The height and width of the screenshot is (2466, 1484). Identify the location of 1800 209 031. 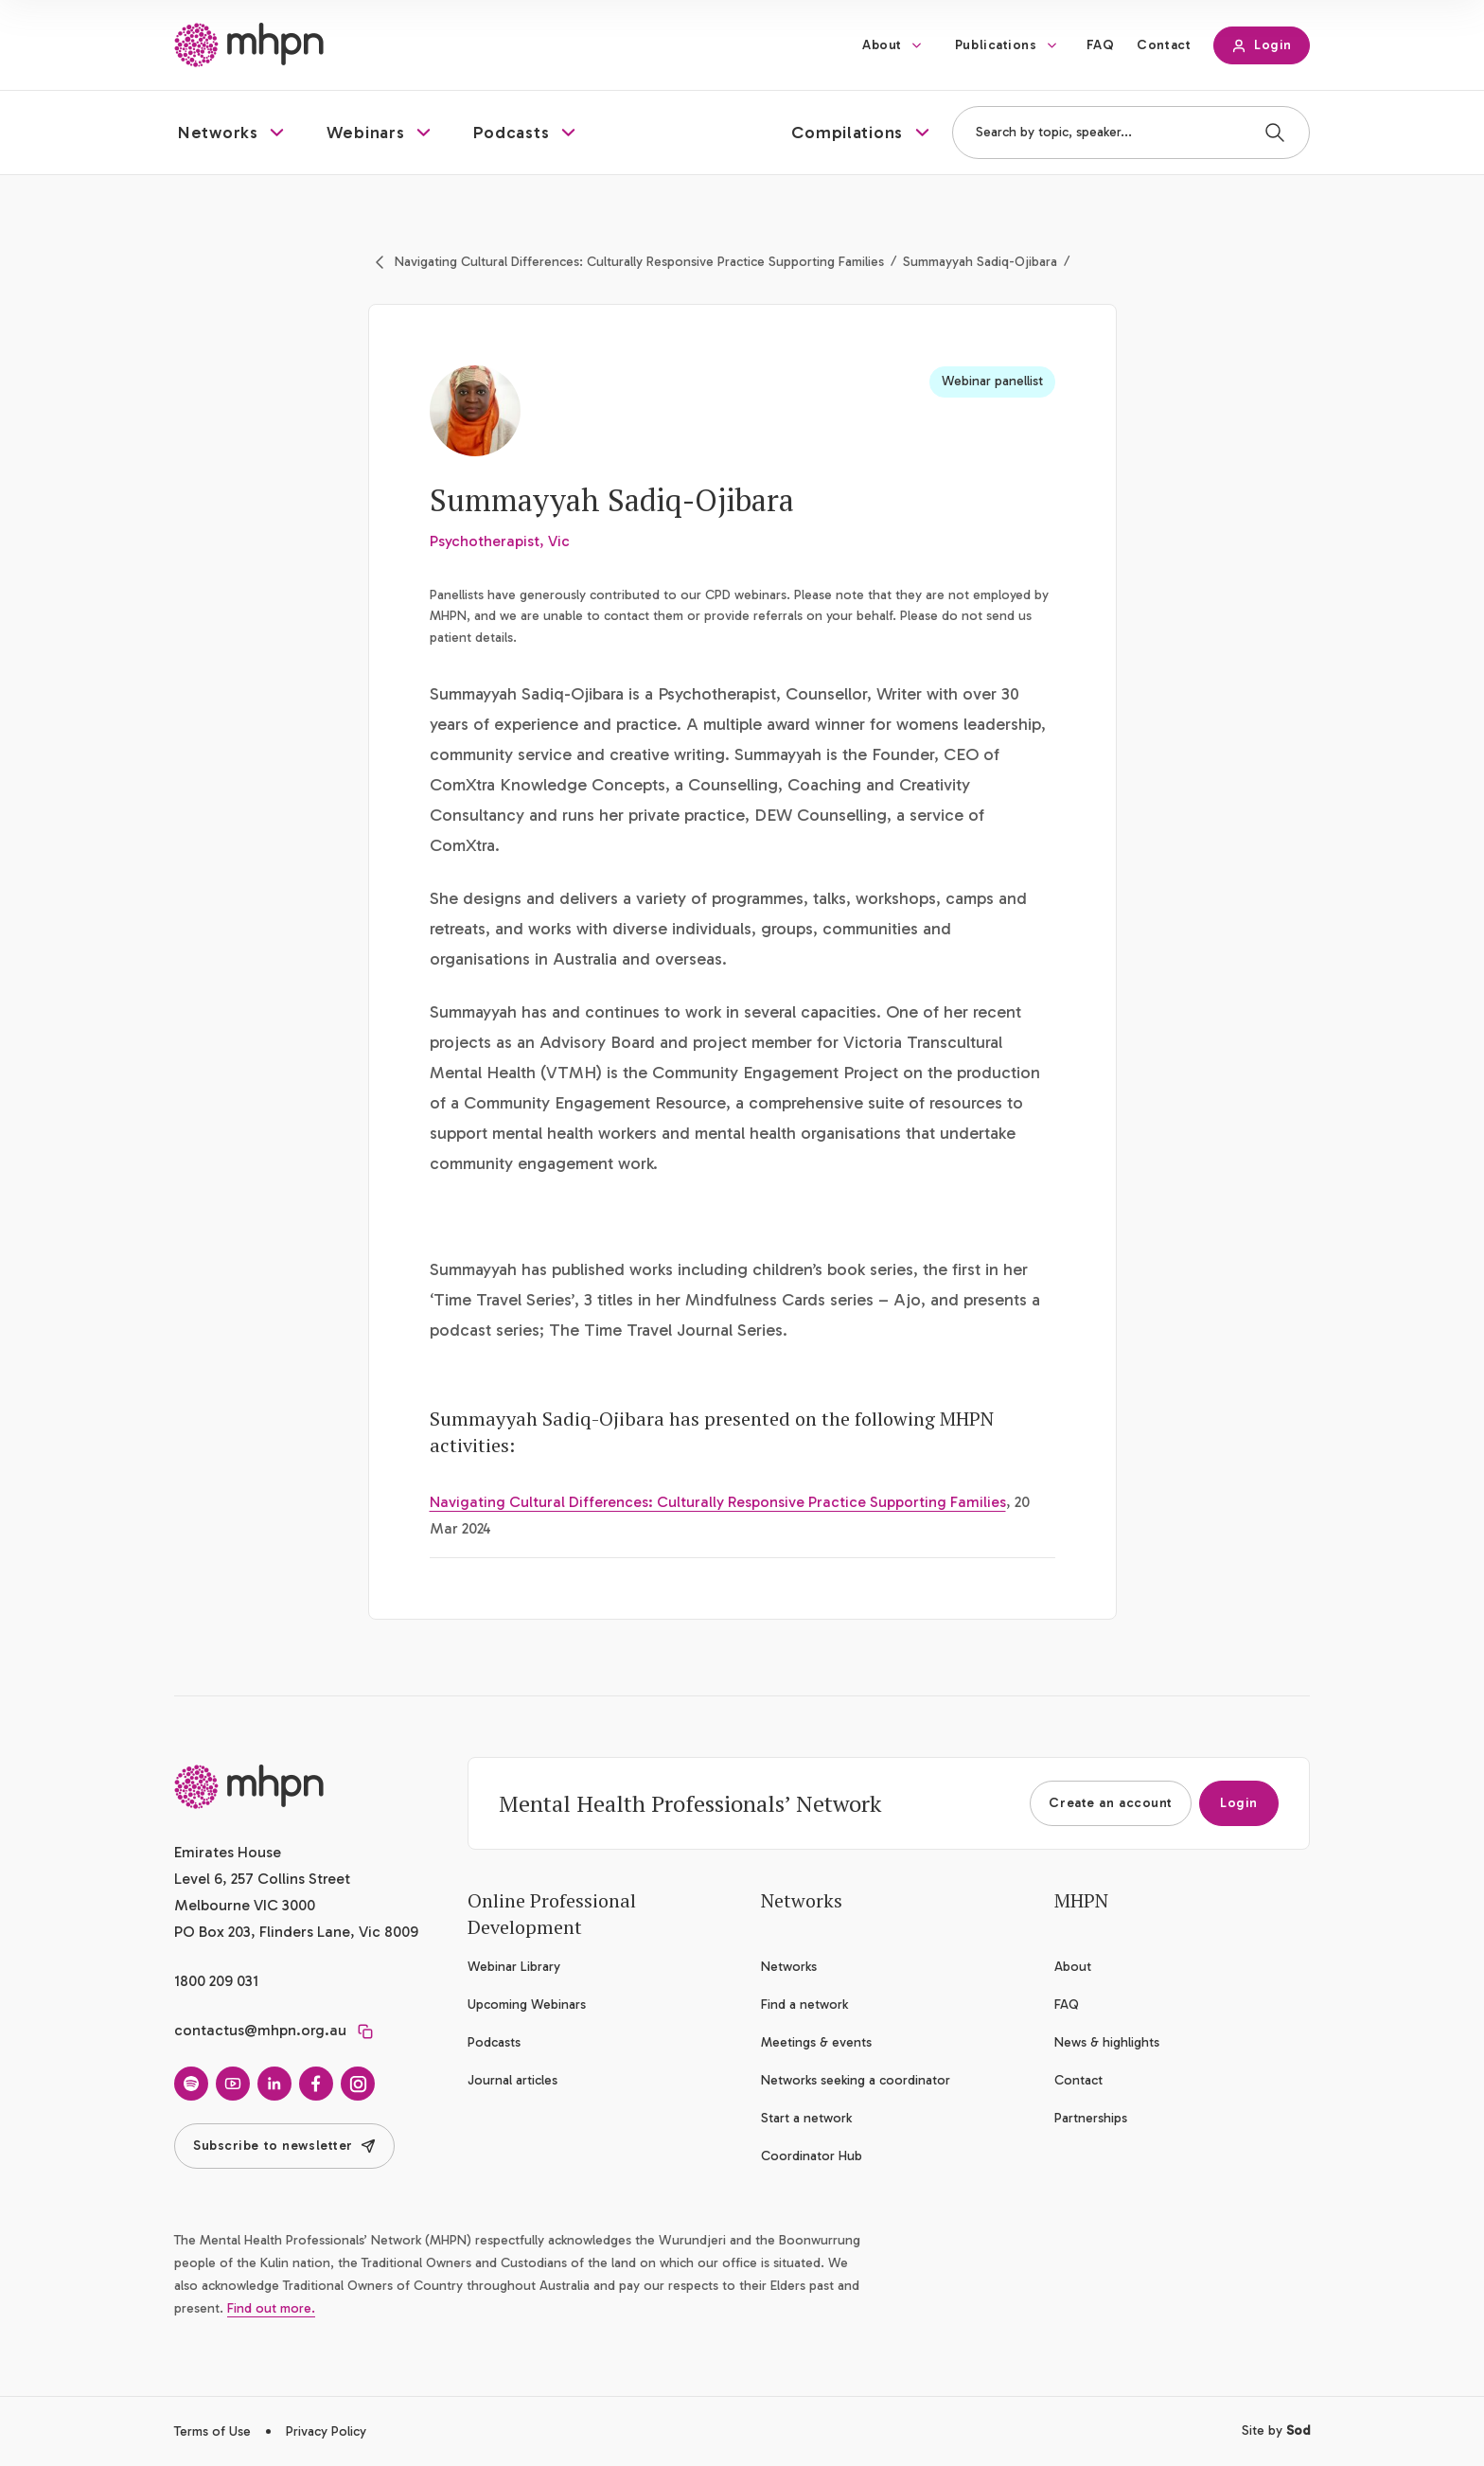
(216, 1981).